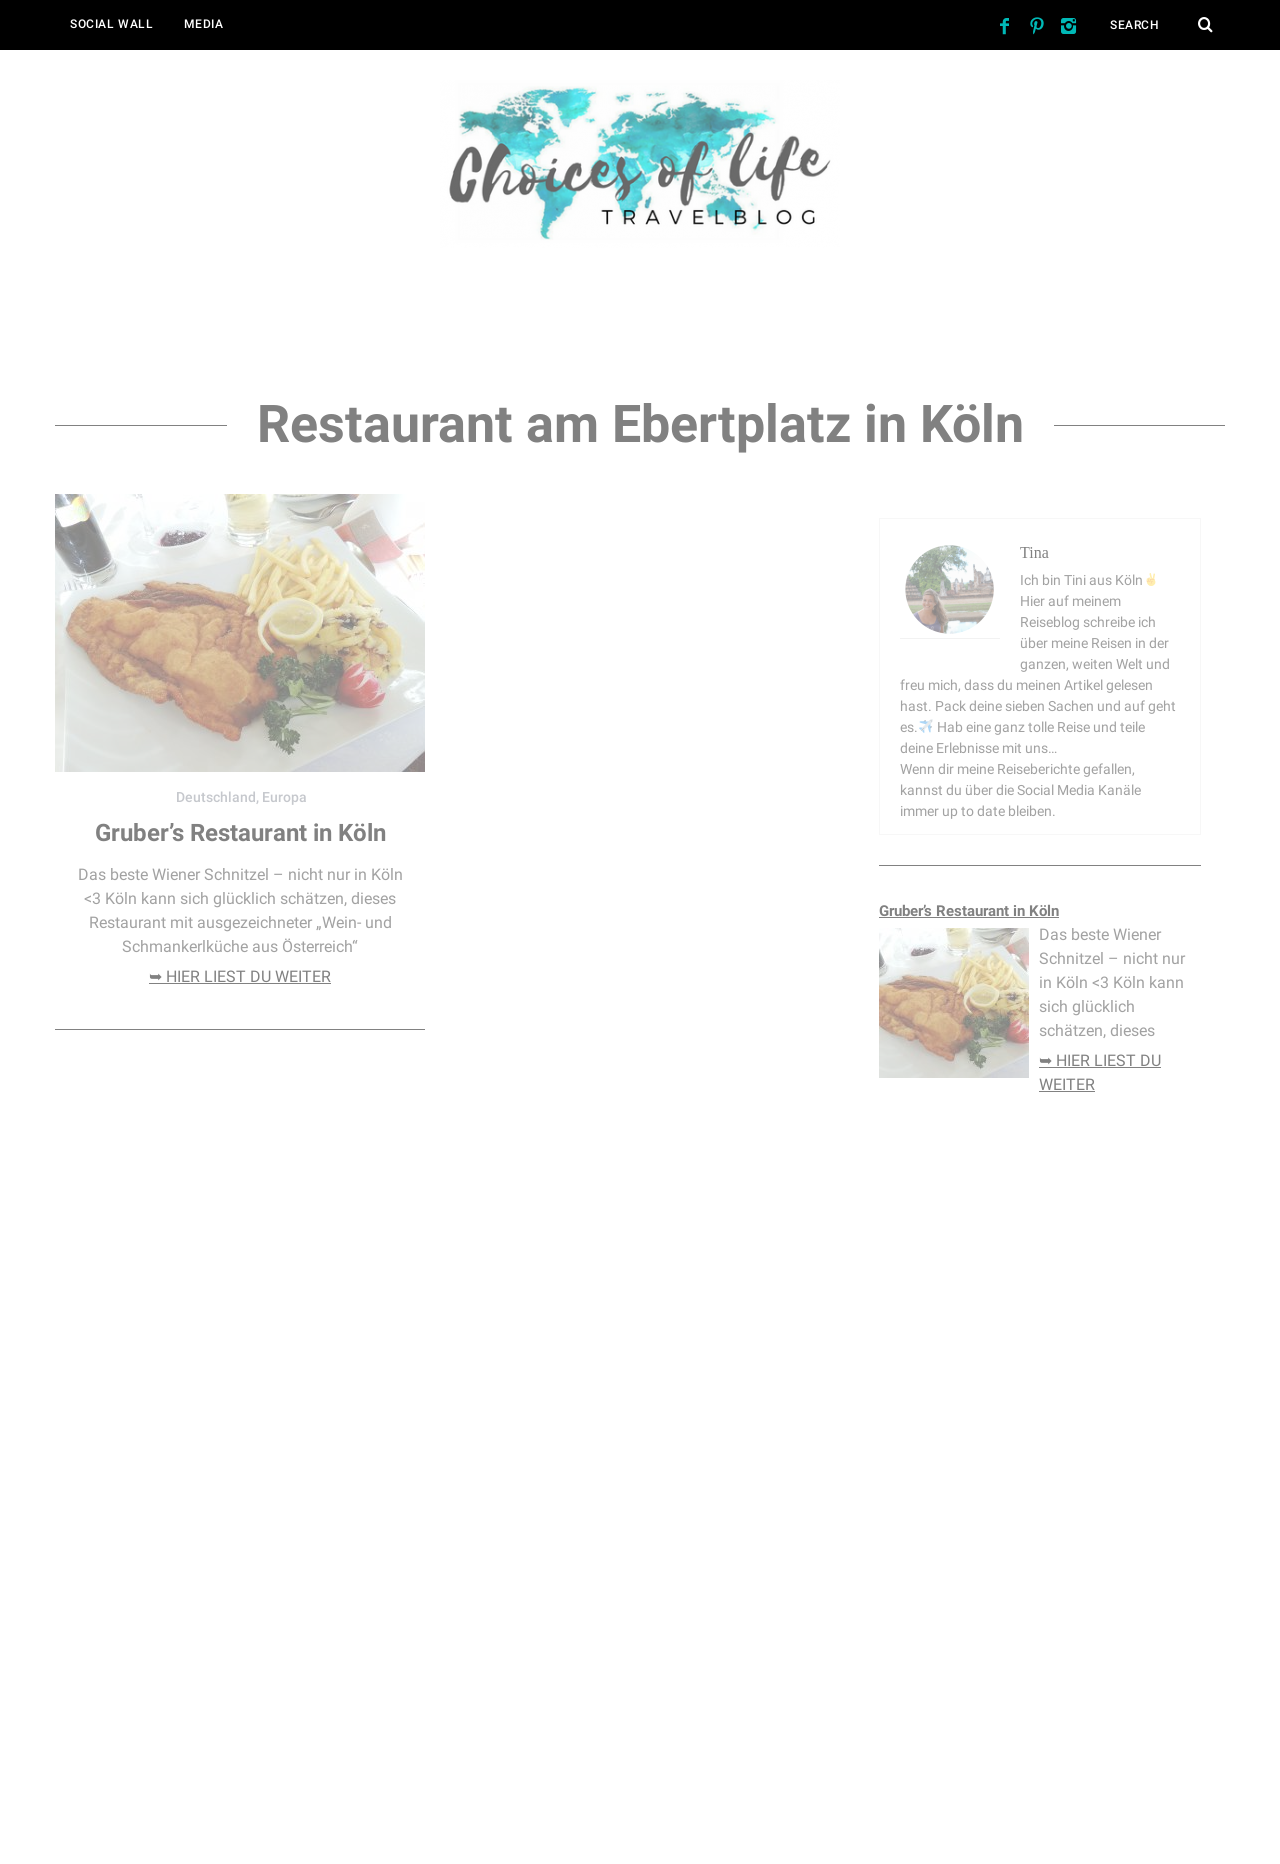 This screenshot has height=1864, width=1280. What do you see at coordinates (240, 833) in the screenshot?
I see `Gruber’s Restaurant in Köln` at bounding box center [240, 833].